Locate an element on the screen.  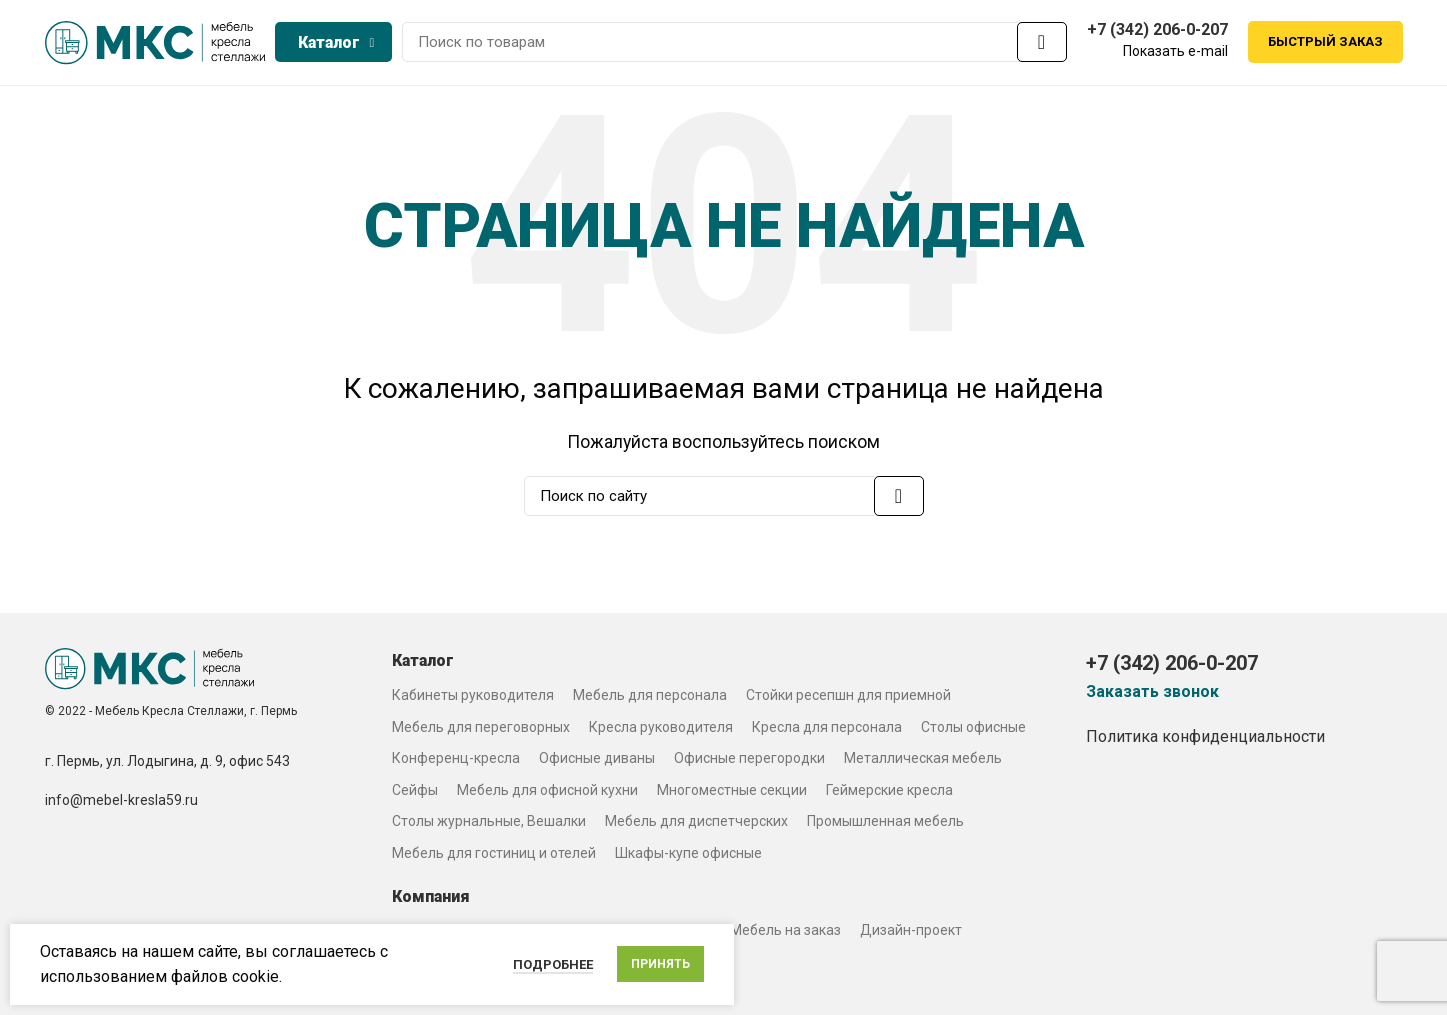
Мебель для гостиниц и отелей is located at coordinates (494, 853).